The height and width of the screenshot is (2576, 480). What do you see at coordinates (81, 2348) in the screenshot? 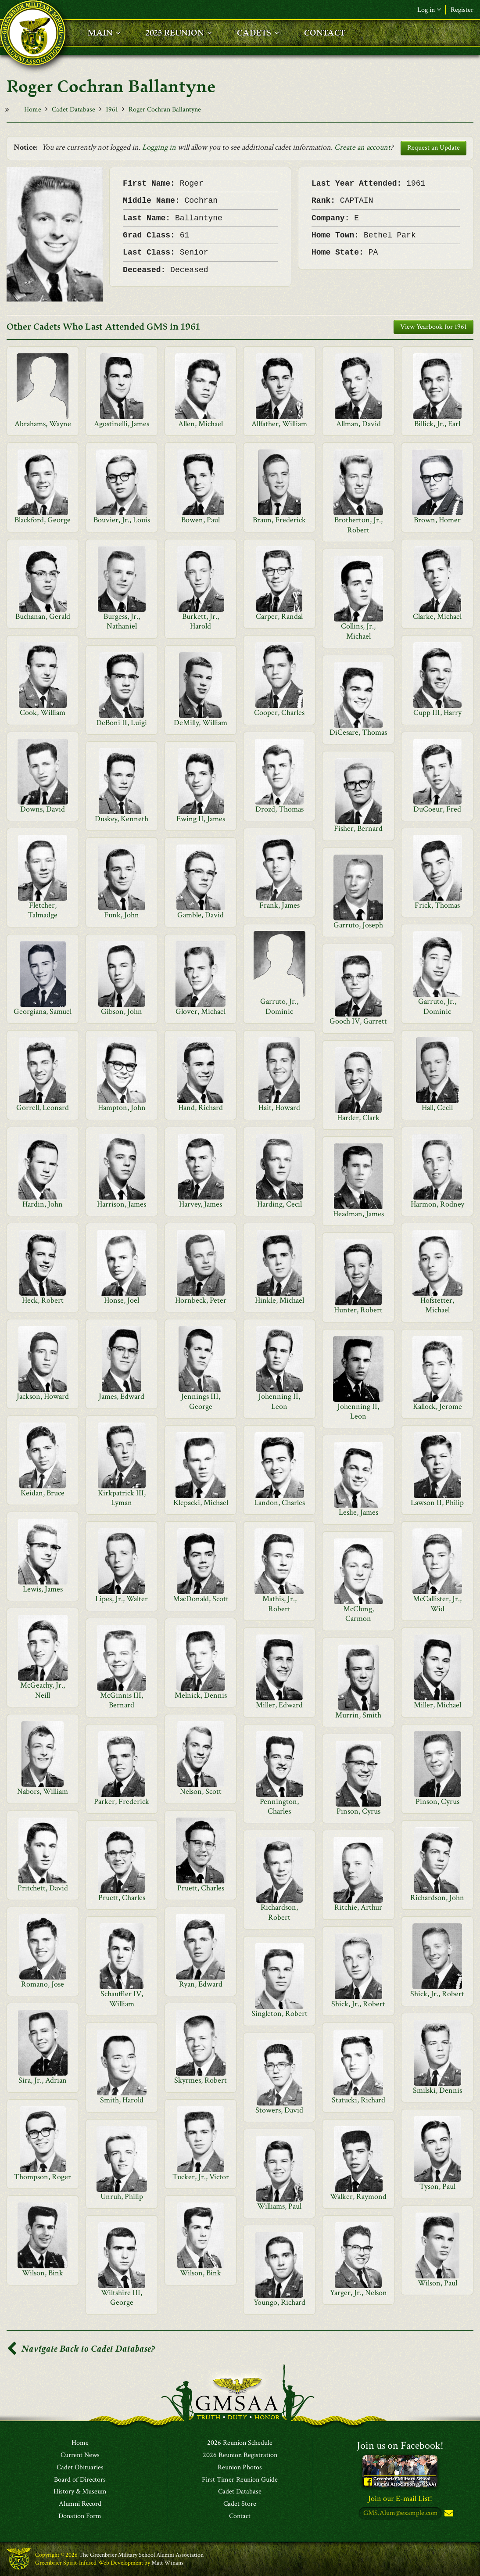
I see `Navigate Back to Cadet Database?` at bounding box center [81, 2348].